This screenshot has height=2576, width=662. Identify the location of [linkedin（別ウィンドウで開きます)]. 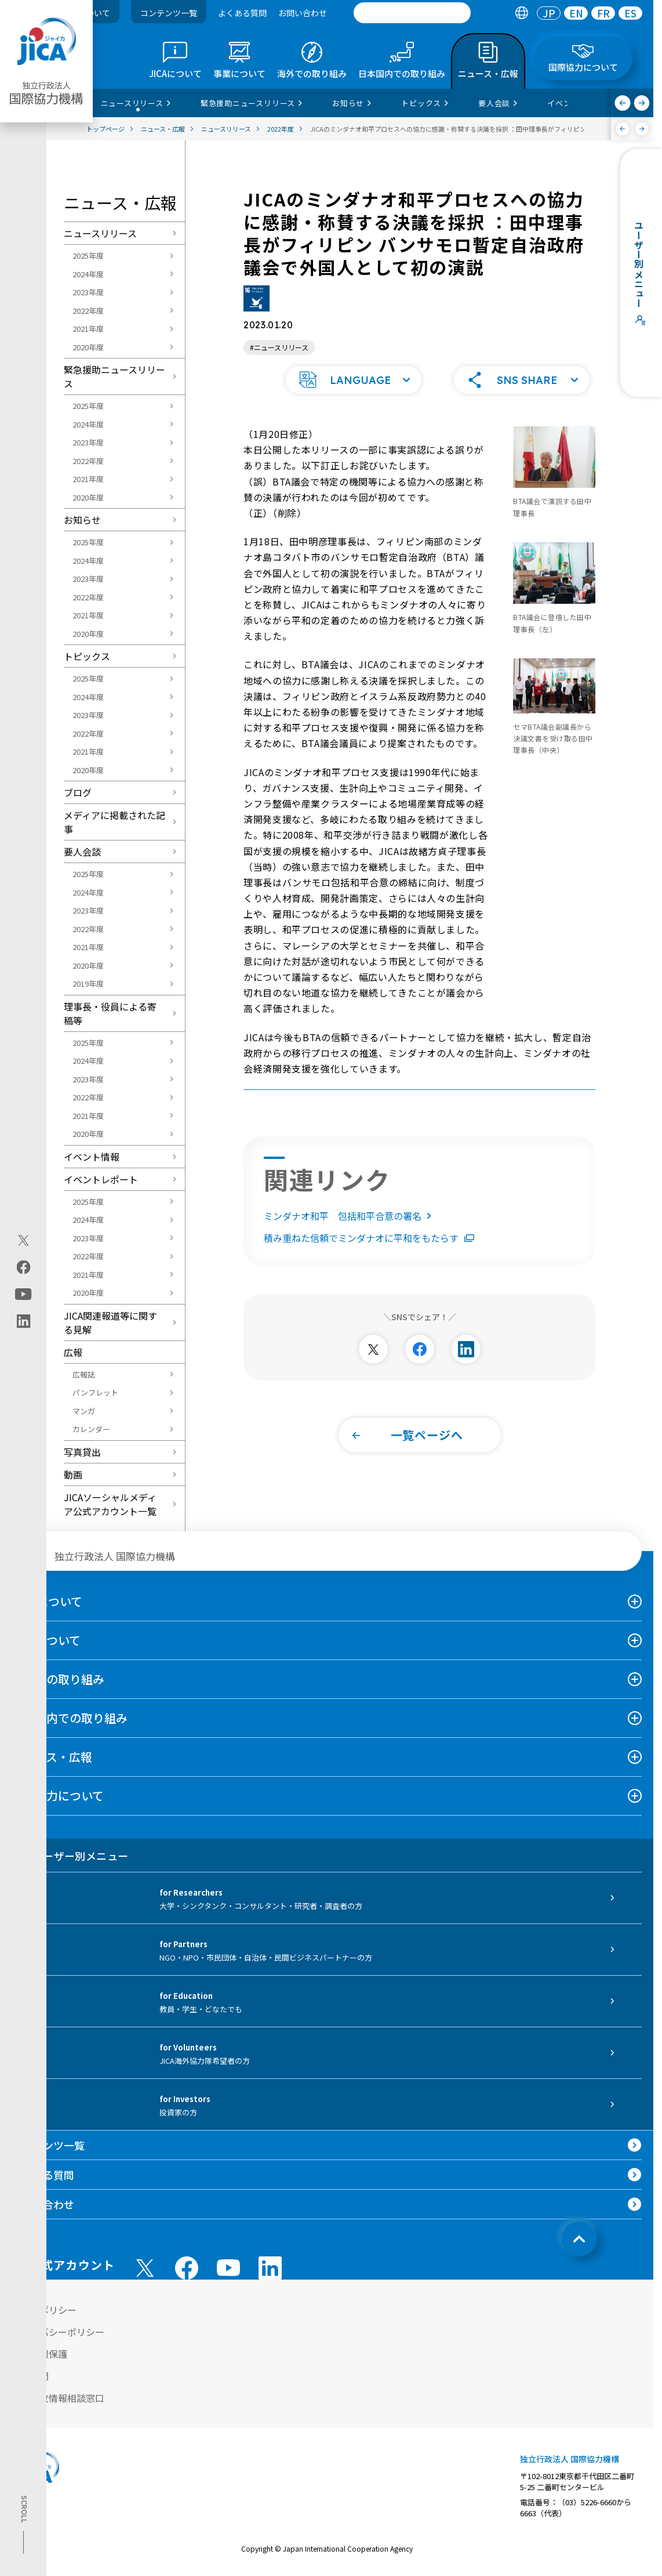
(23, 1321).